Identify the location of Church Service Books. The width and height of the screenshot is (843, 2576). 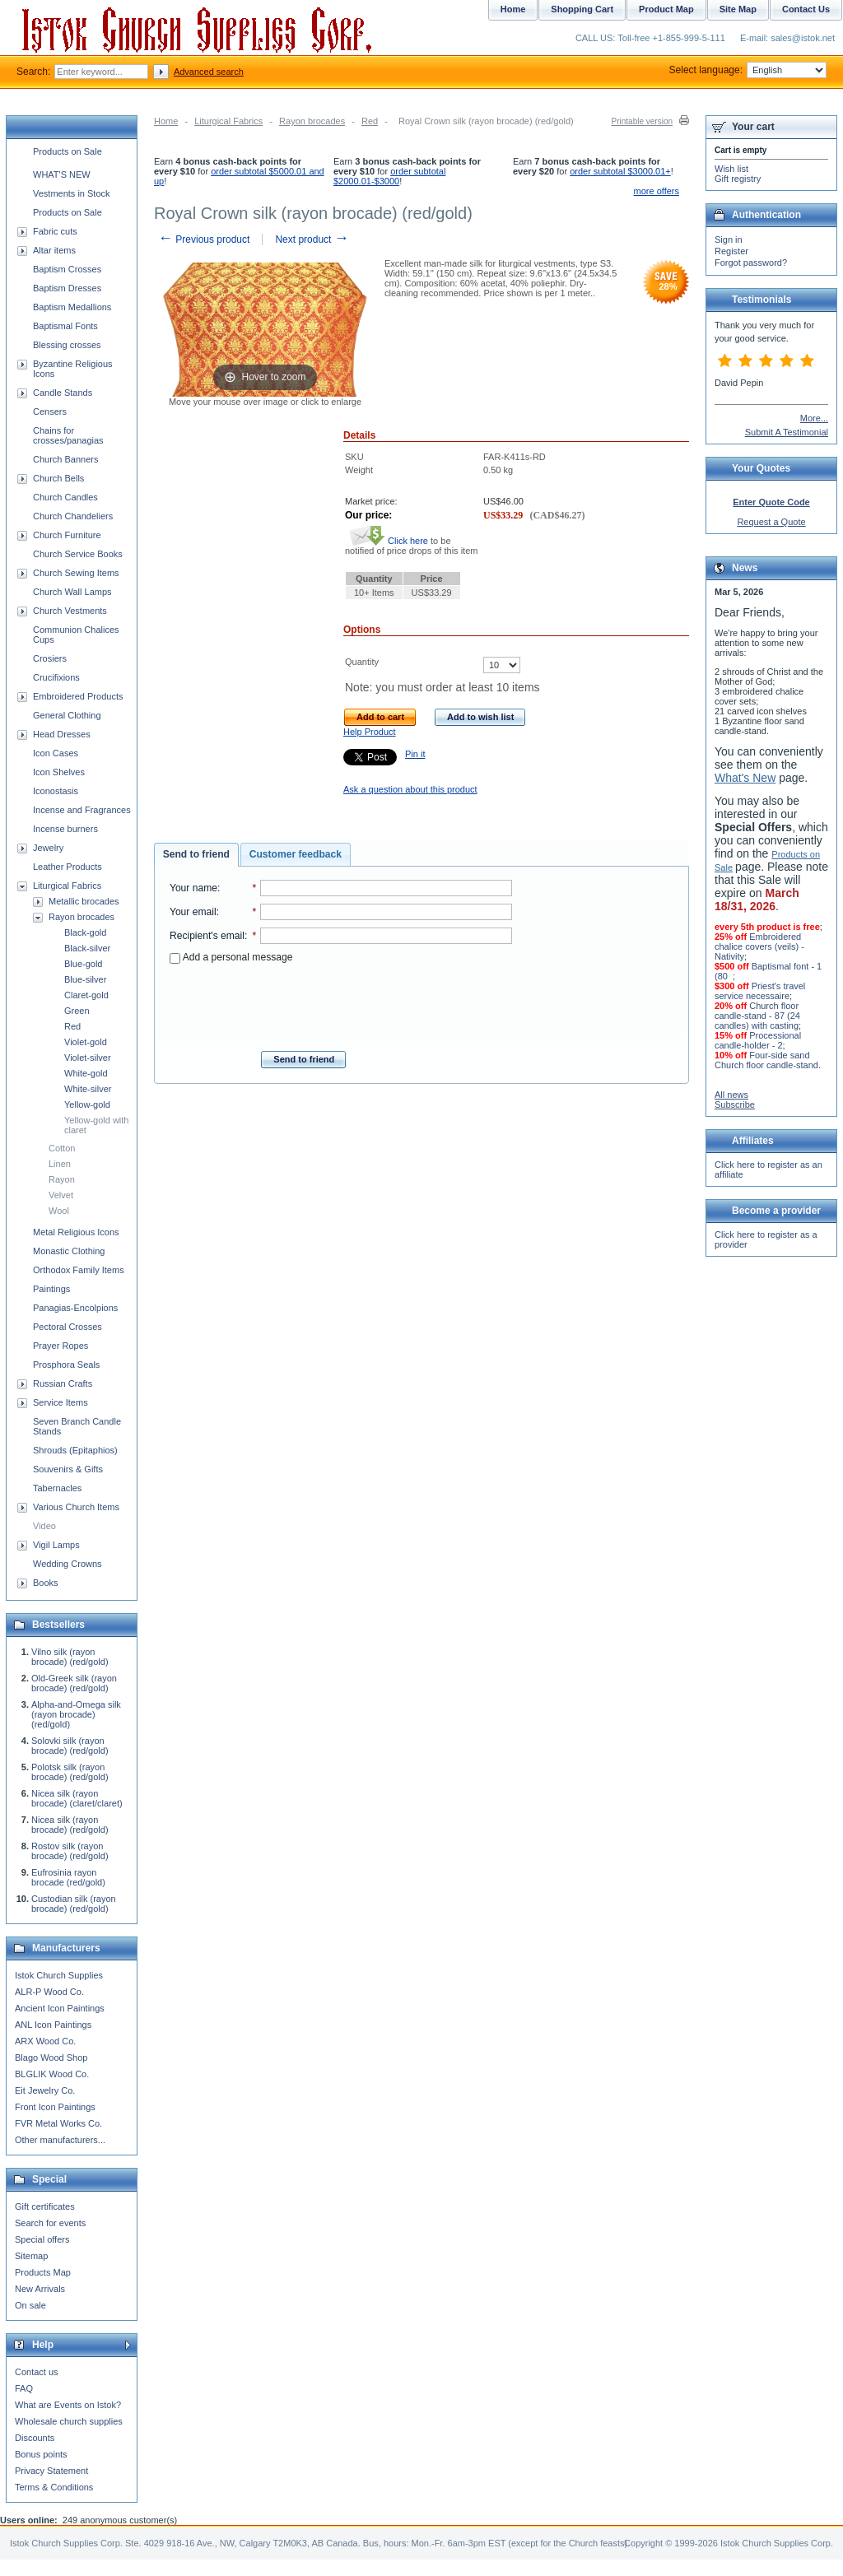
(78, 554).